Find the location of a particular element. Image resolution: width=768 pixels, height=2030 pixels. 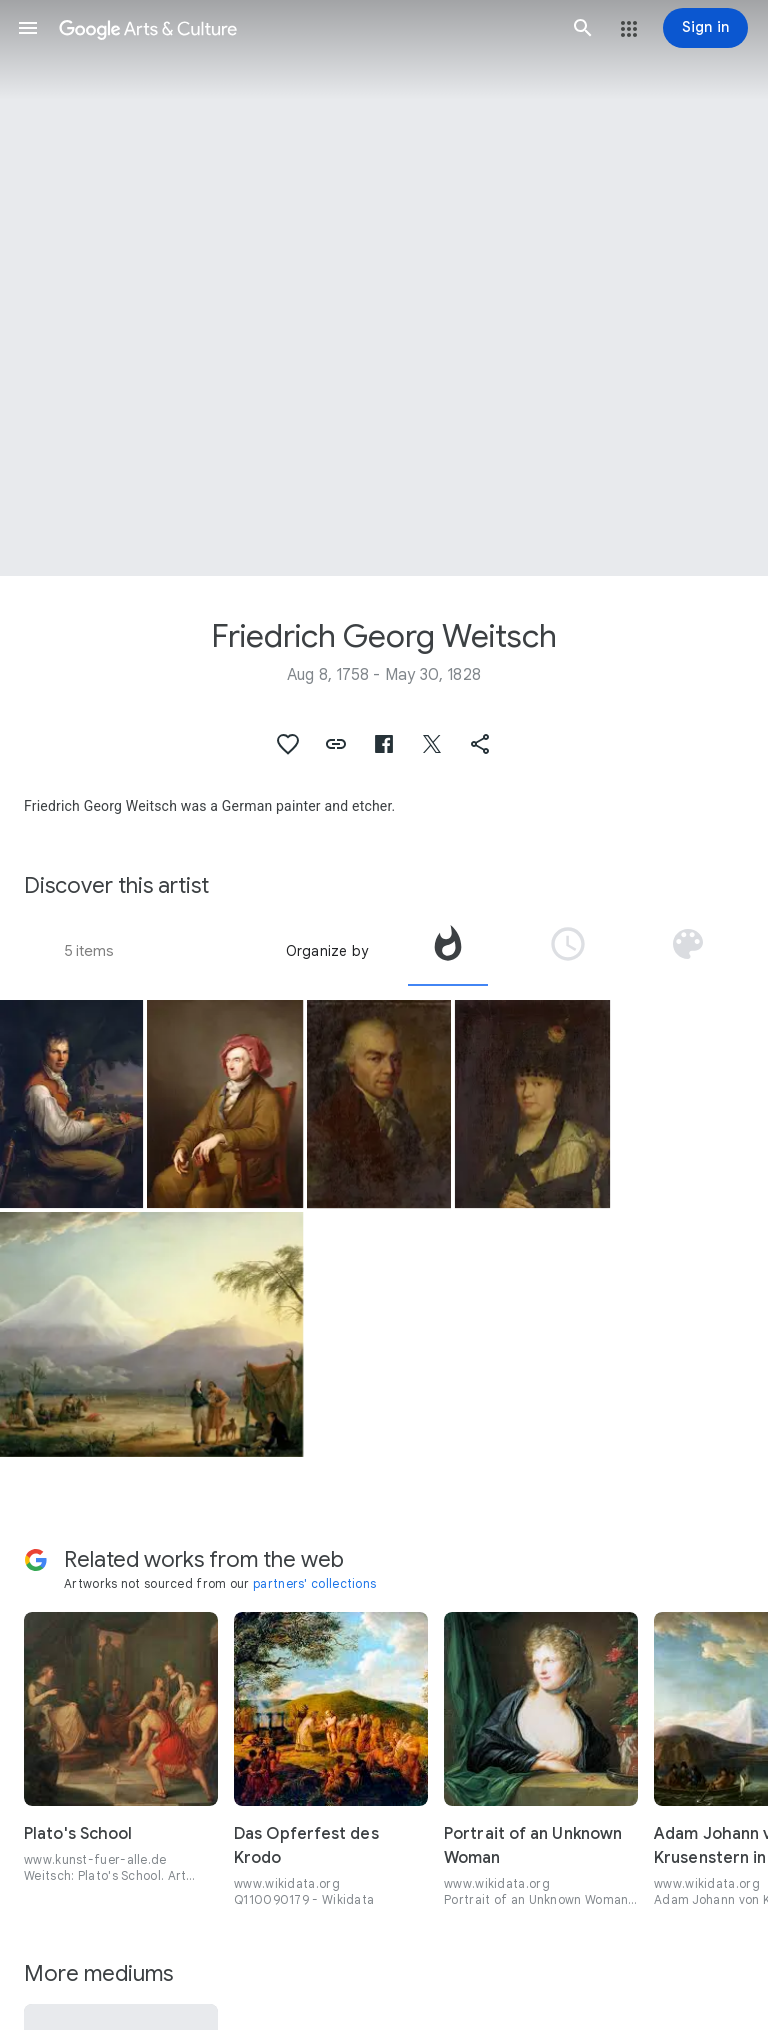

[Google Arts & Culture] is located at coordinates (305, 28).